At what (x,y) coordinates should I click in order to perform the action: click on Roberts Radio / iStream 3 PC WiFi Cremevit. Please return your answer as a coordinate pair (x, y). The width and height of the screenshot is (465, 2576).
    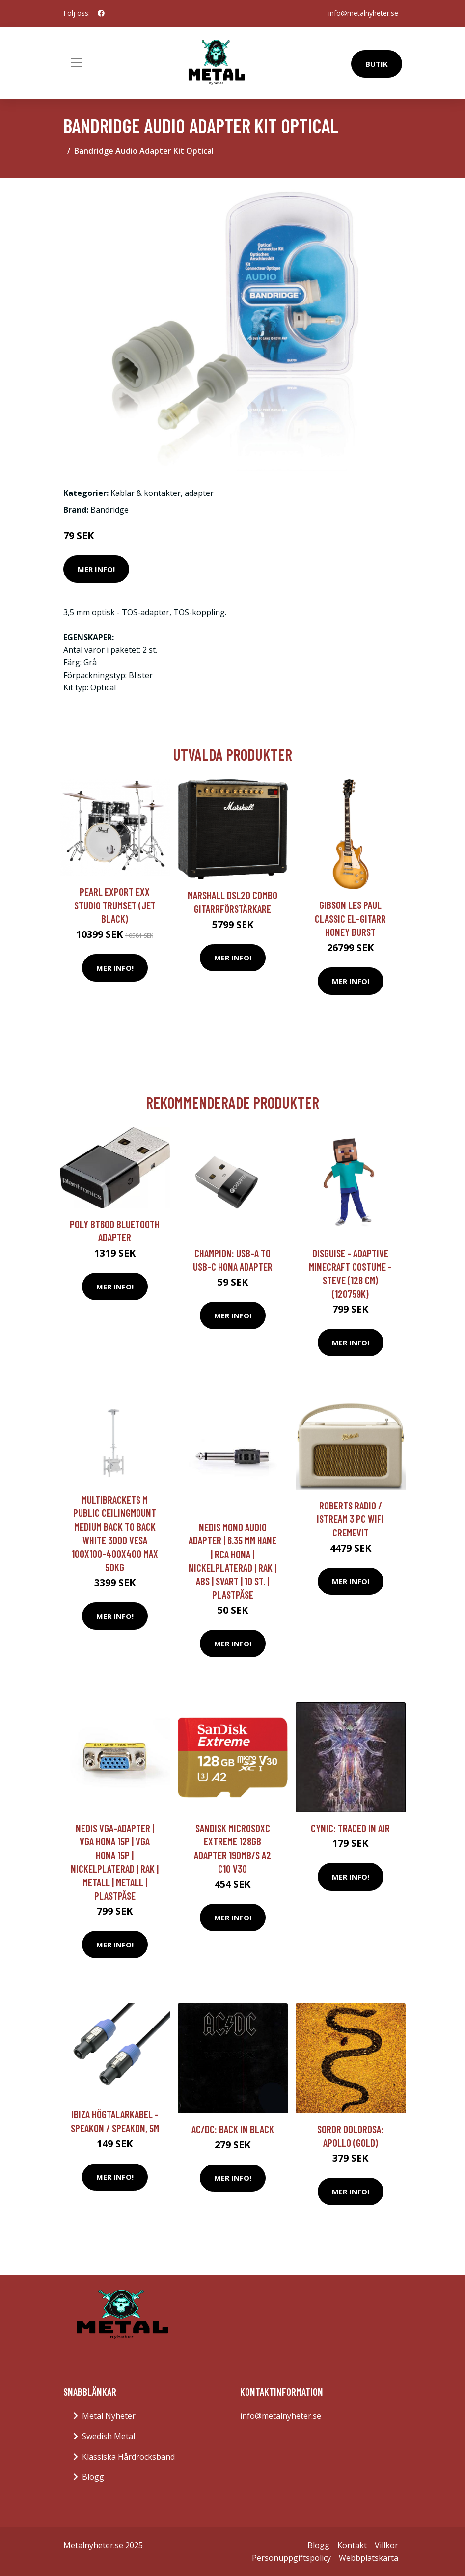
    Looking at the image, I should click on (350, 1518).